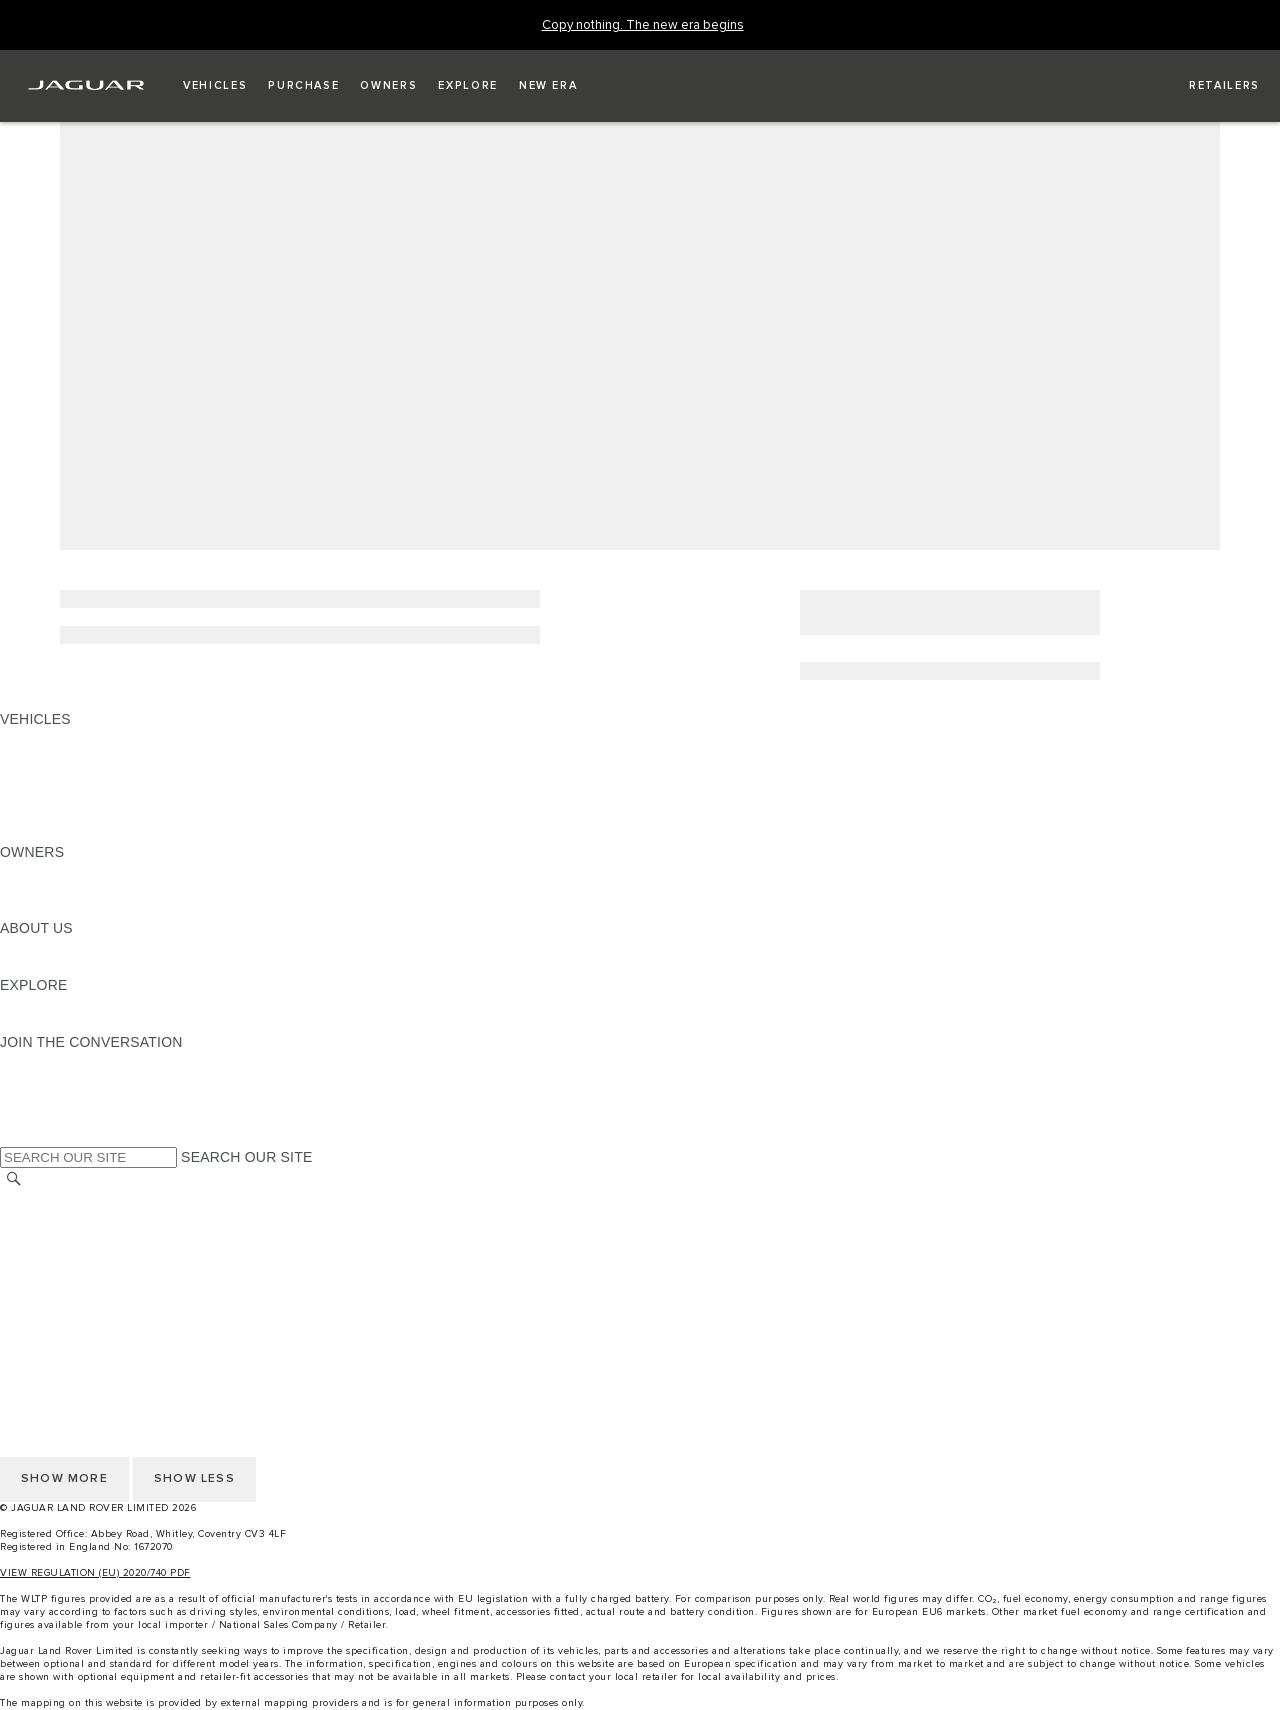  What do you see at coordinates (47, 1118) in the screenshot?
I see `[FACEBOOK:JOIN THE CONVERSATION]` at bounding box center [47, 1118].